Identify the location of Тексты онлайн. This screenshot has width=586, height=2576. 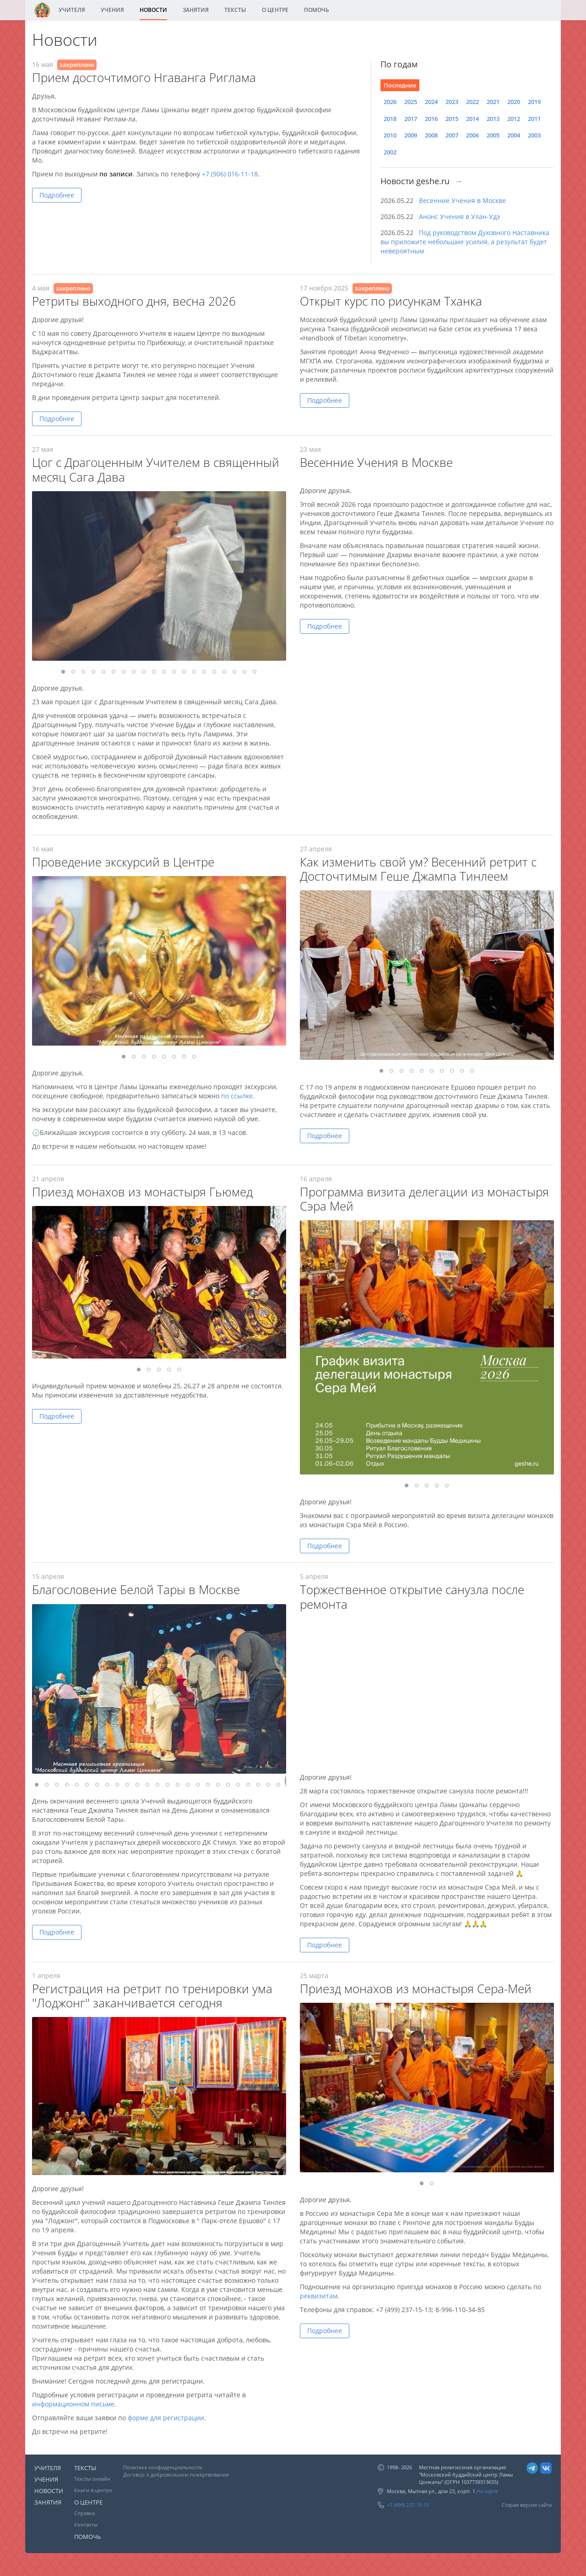
(92, 2478).